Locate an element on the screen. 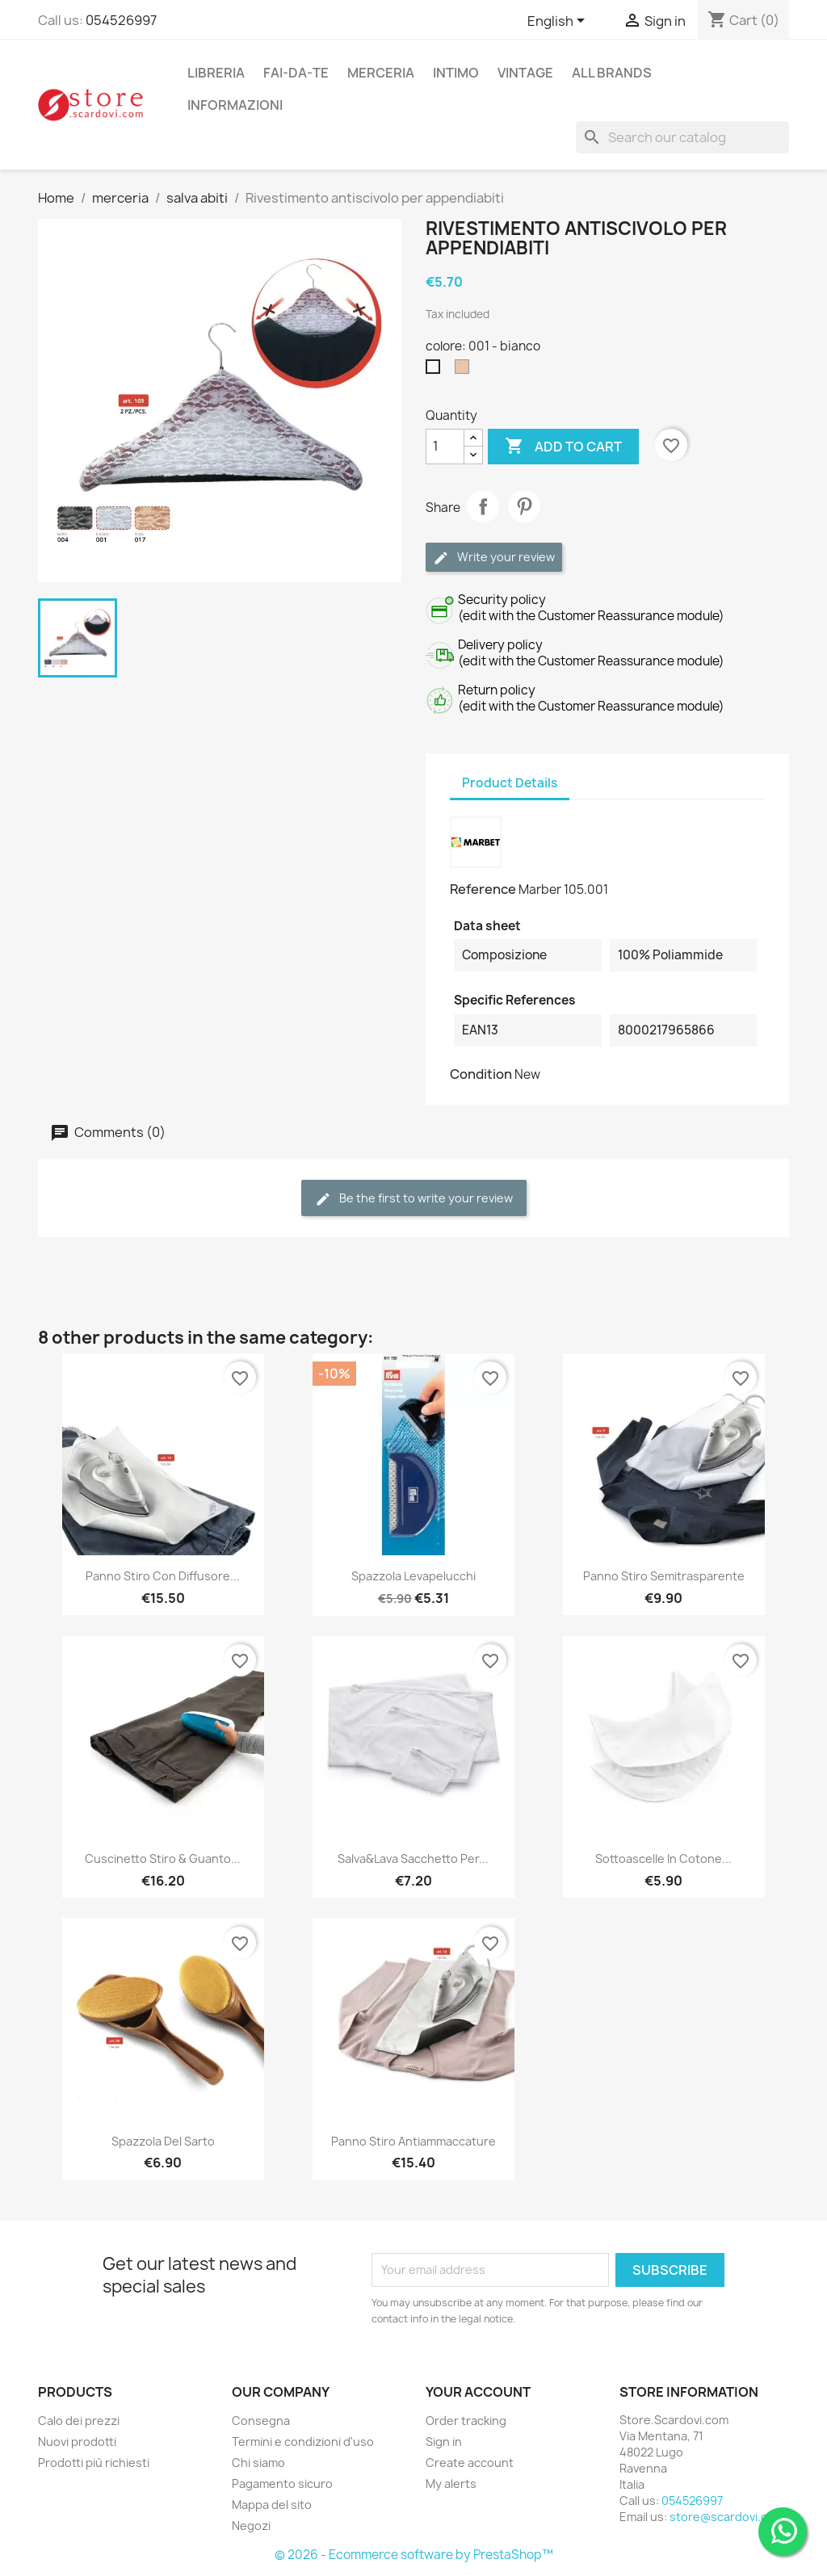  Negozi is located at coordinates (251, 2525).